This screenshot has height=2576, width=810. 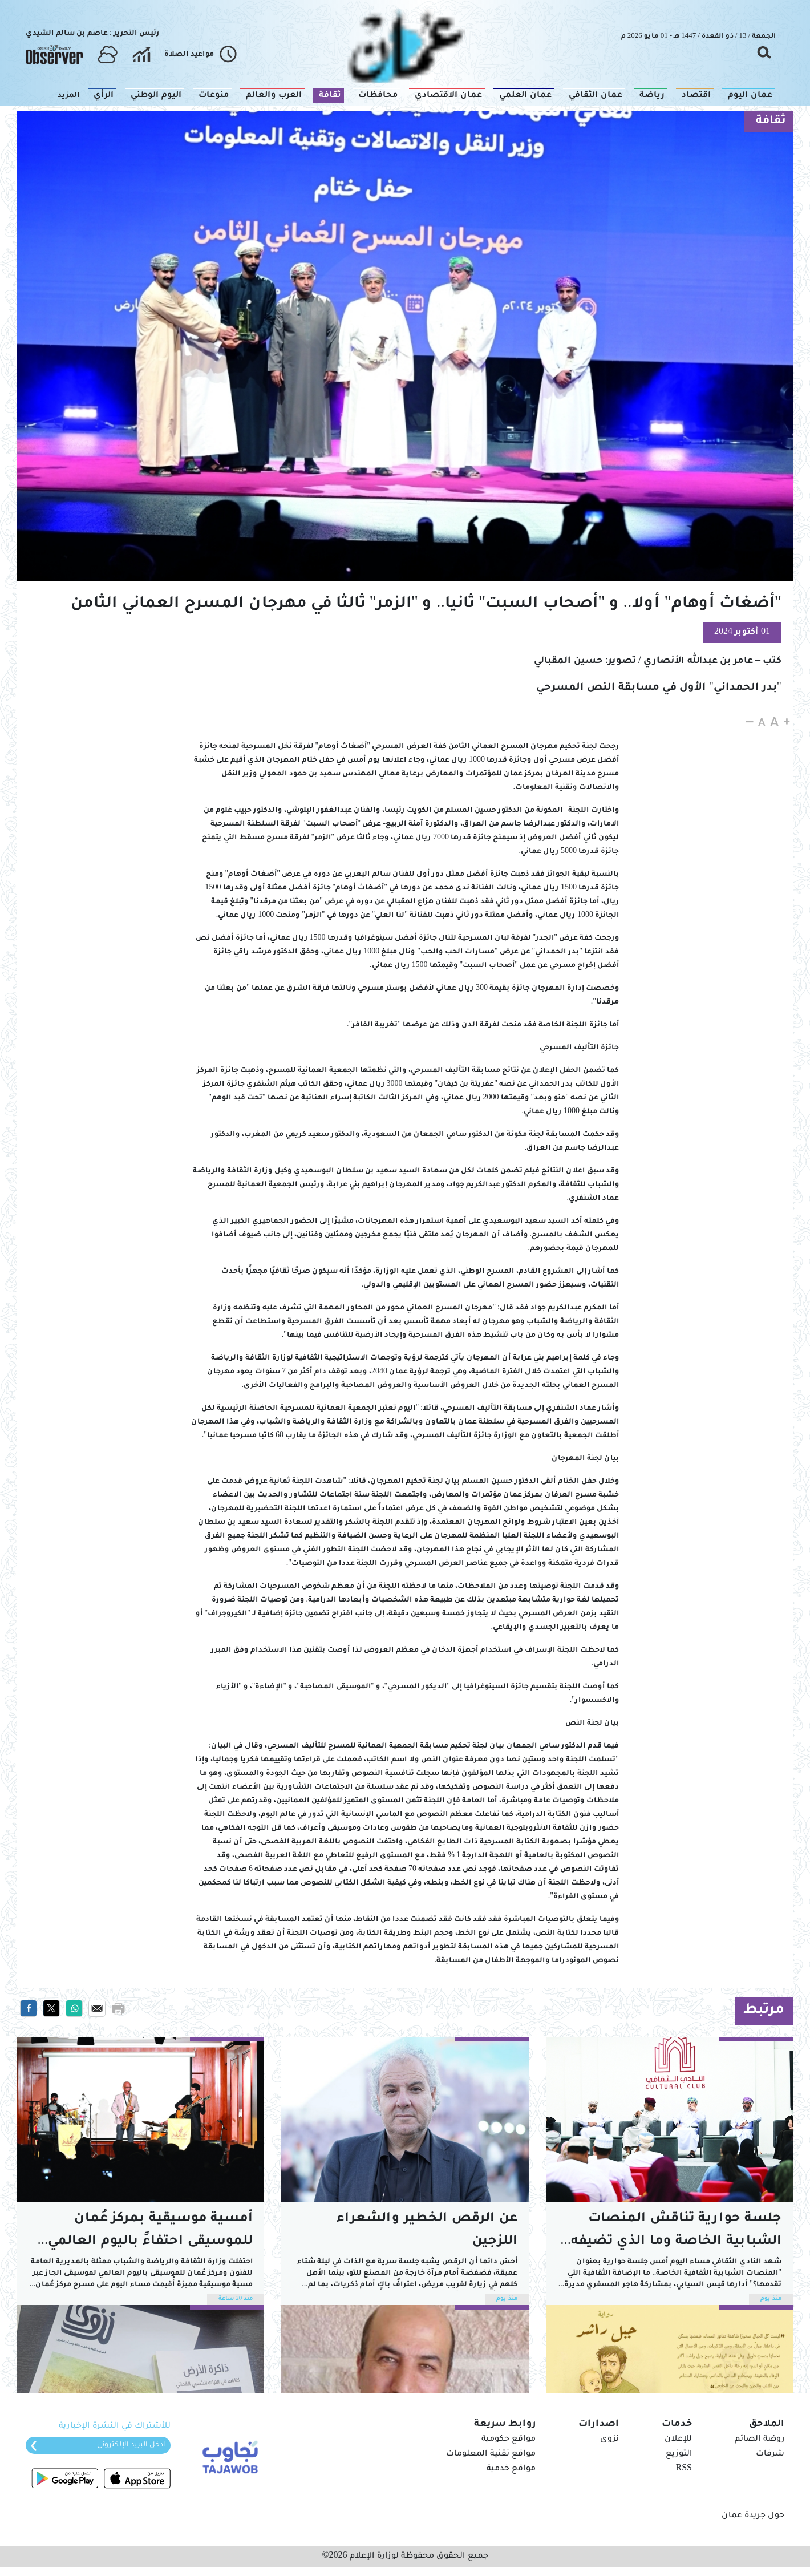 What do you see at coordinates (770, 2454) in the screenshot?
I see `شرفات` at bounding box center [770, 2454].